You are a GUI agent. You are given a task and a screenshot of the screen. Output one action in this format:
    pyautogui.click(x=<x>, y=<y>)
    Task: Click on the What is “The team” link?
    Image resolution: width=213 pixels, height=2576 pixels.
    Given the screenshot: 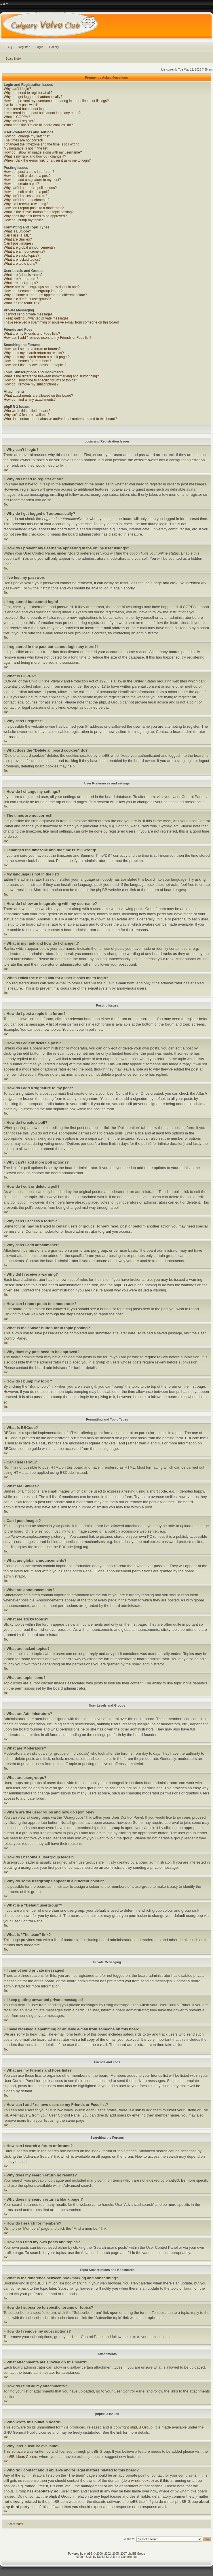 What is the action you would take?
    pyautogui.click(x=22, y=303)
    